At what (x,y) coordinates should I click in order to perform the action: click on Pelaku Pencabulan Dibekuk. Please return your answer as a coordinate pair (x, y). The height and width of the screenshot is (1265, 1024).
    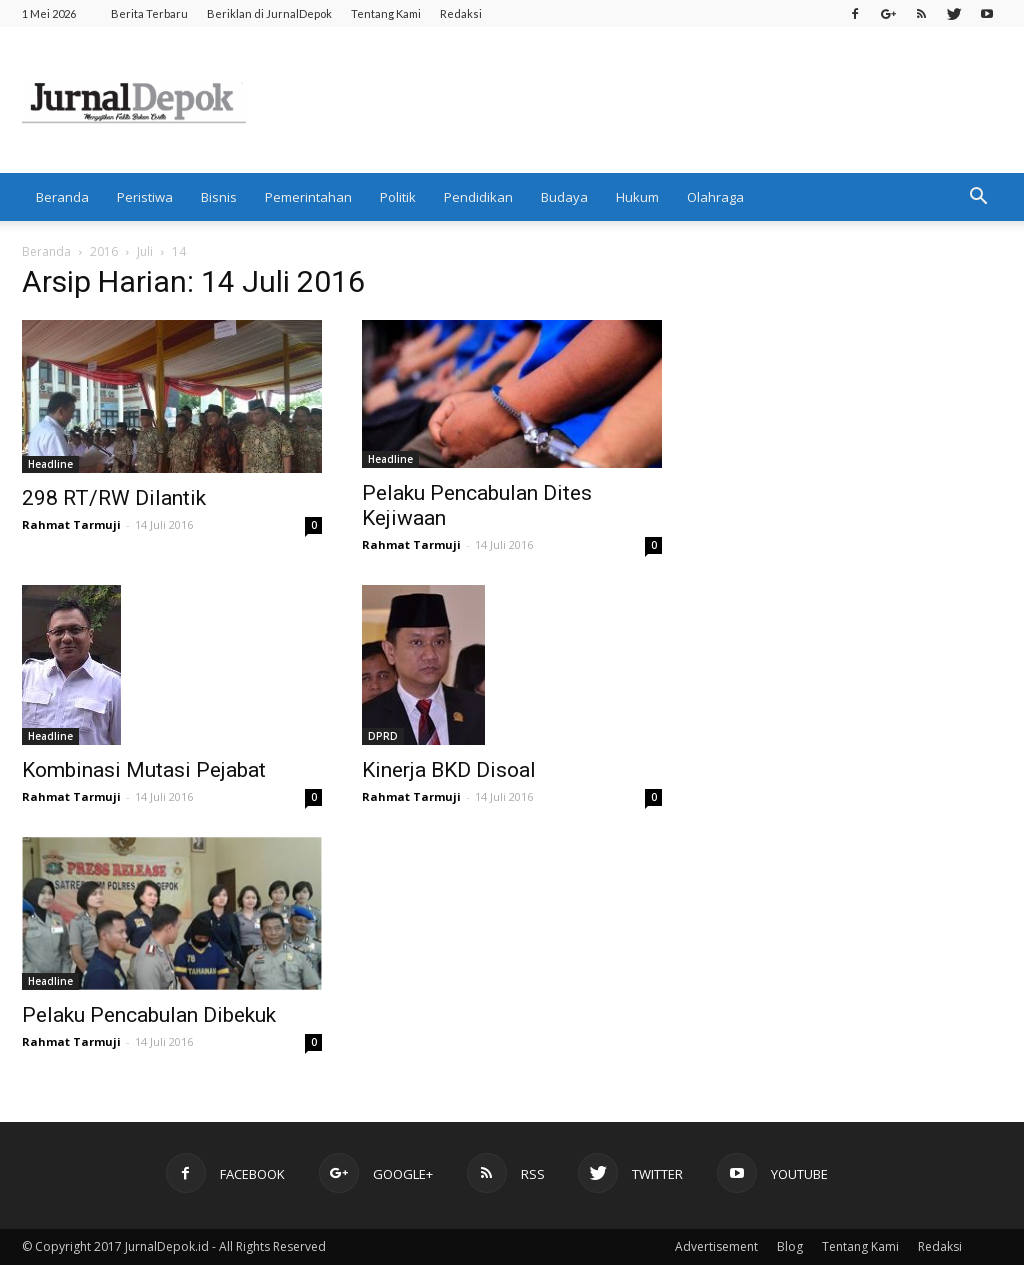
    Looking at the image, I should click on (149, 1015).